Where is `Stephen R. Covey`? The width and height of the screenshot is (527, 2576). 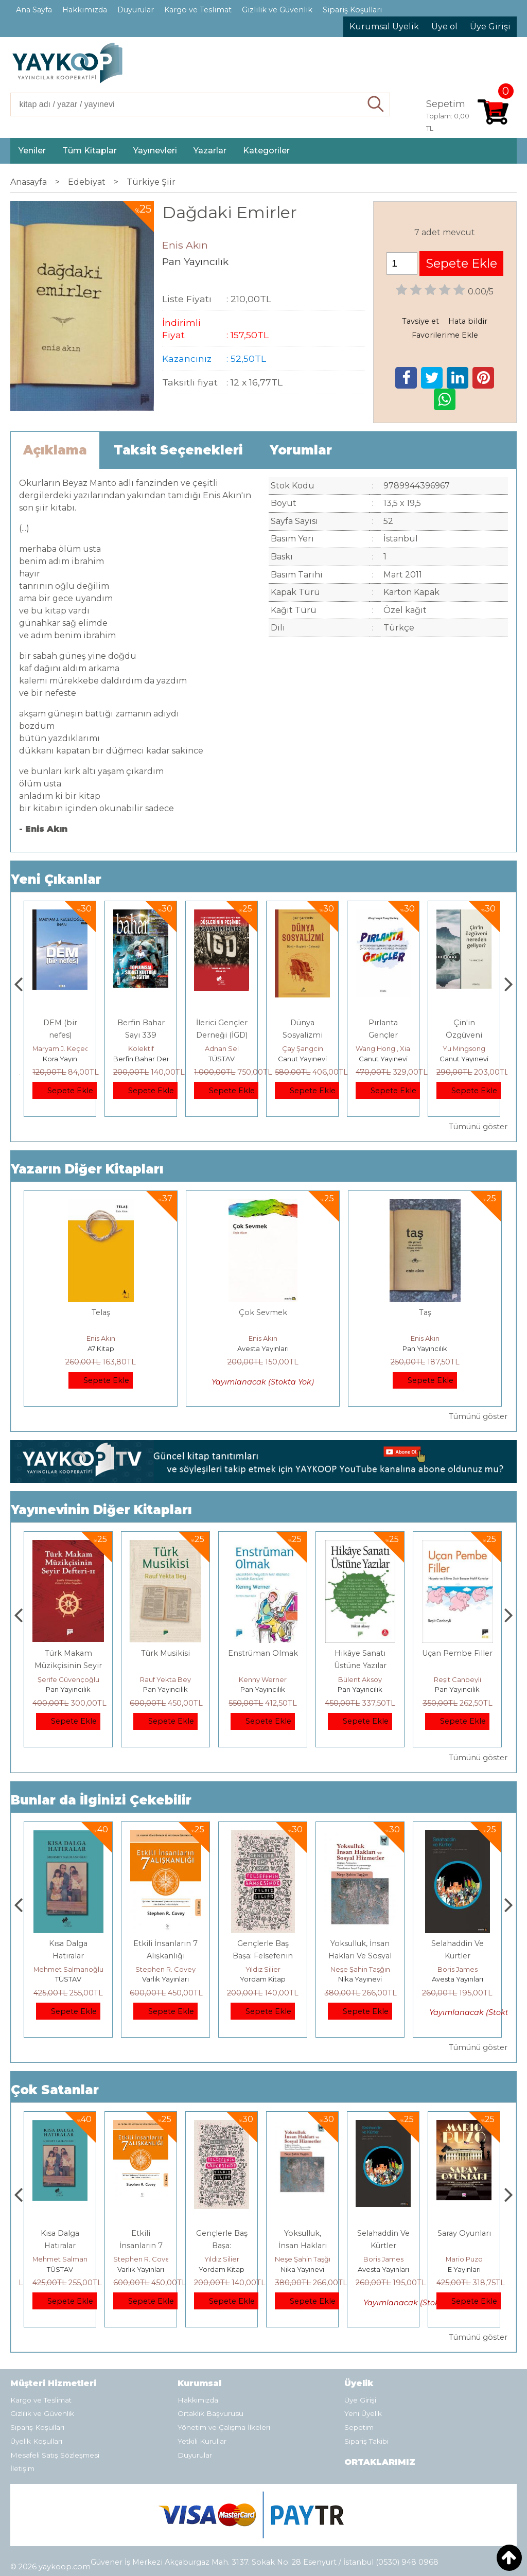
Stephen R. Covey is located at coordinates (263, 1969).